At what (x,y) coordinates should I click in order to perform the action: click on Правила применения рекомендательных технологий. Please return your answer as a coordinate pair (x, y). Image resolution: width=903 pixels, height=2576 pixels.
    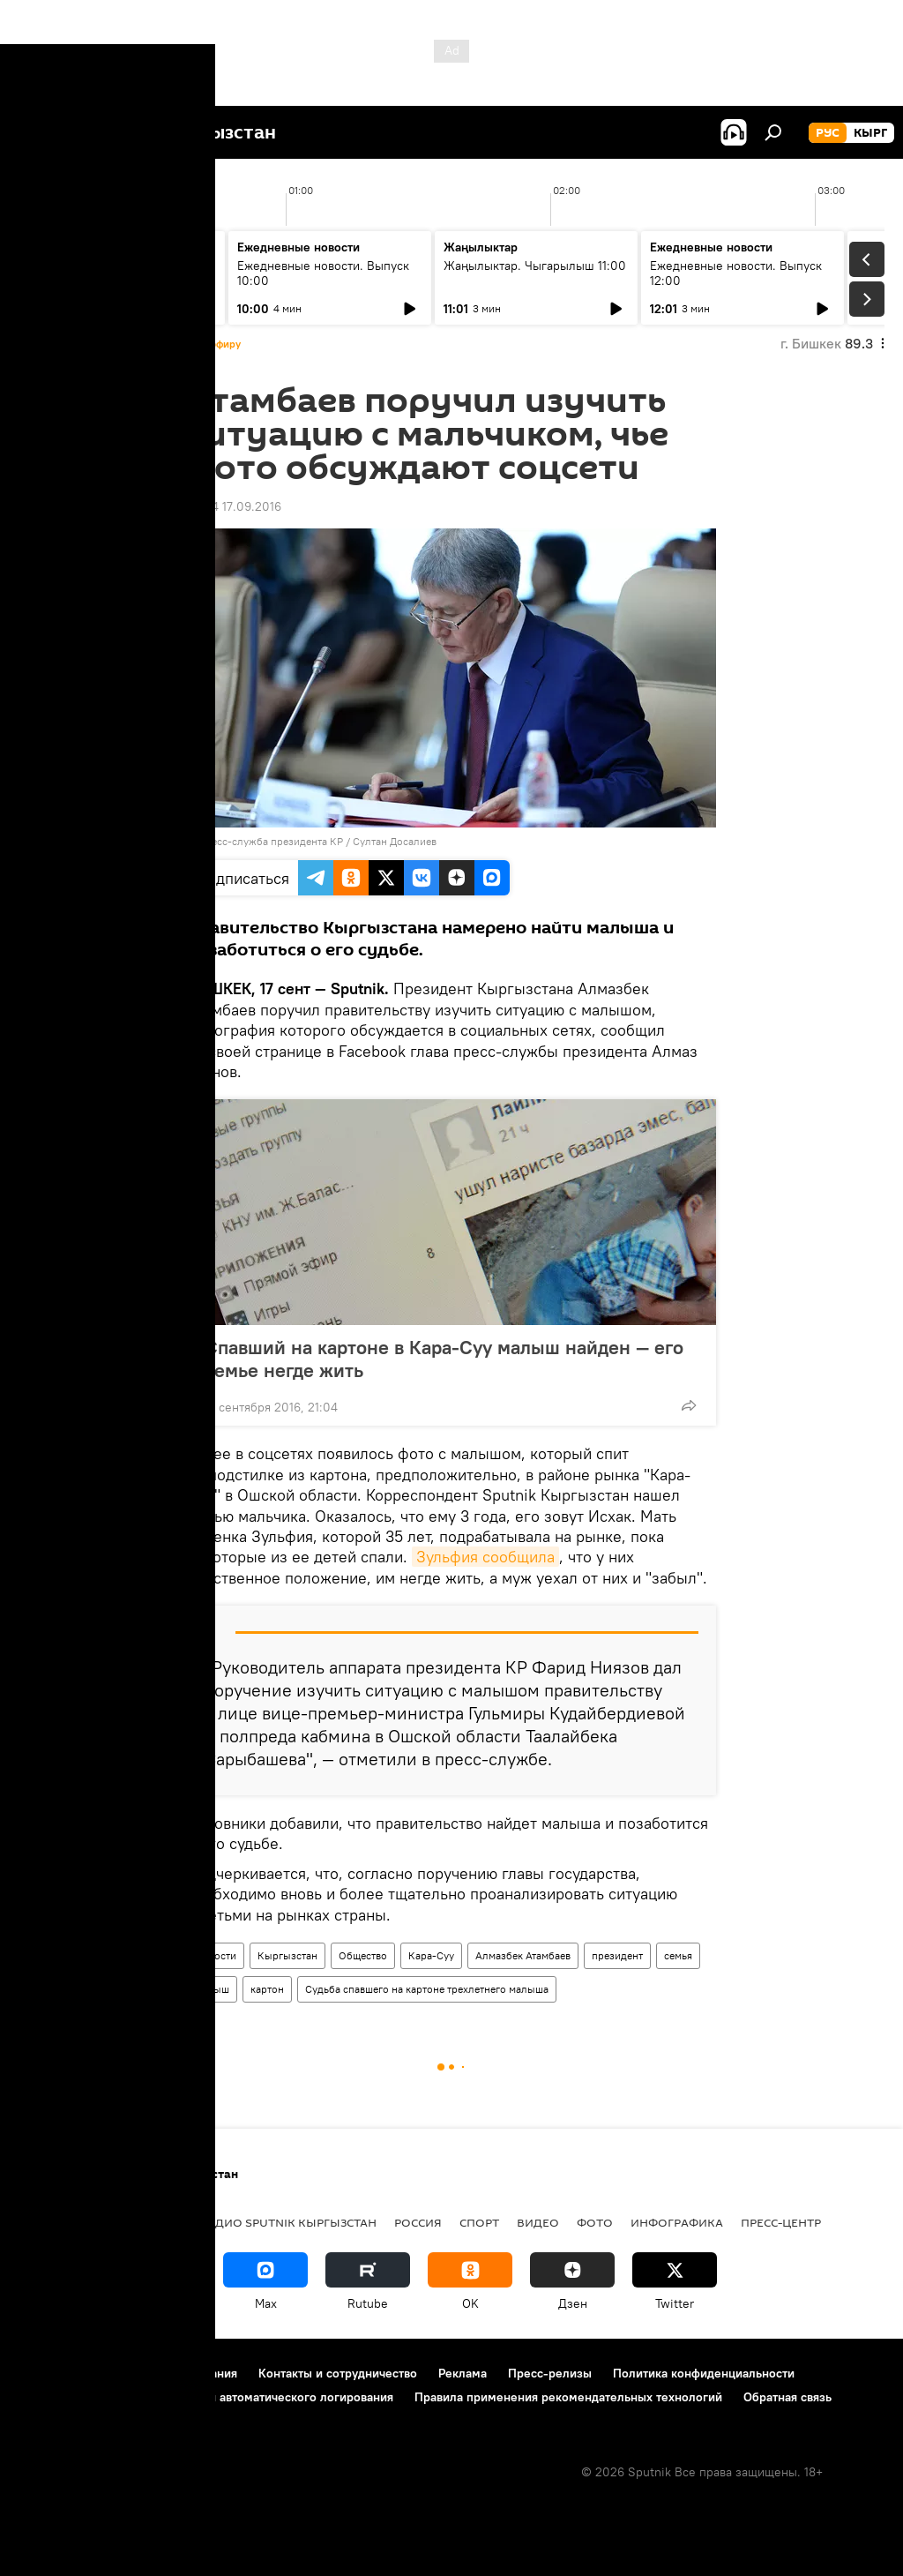
    Looking at the image, I should click on (568, 2397).